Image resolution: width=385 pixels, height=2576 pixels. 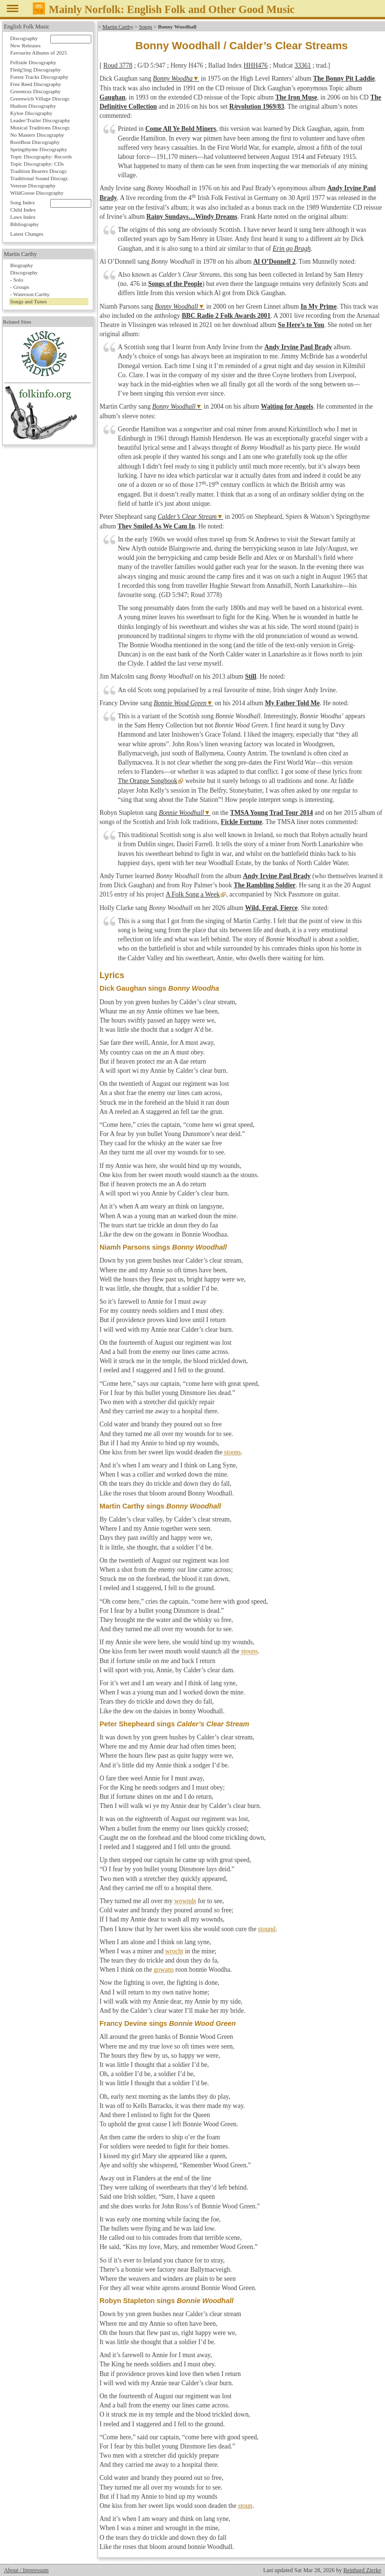 What do you see at coordinates (23, 217) in the screenshot?
I see `Laws Index` at bounding box center [23, 217].